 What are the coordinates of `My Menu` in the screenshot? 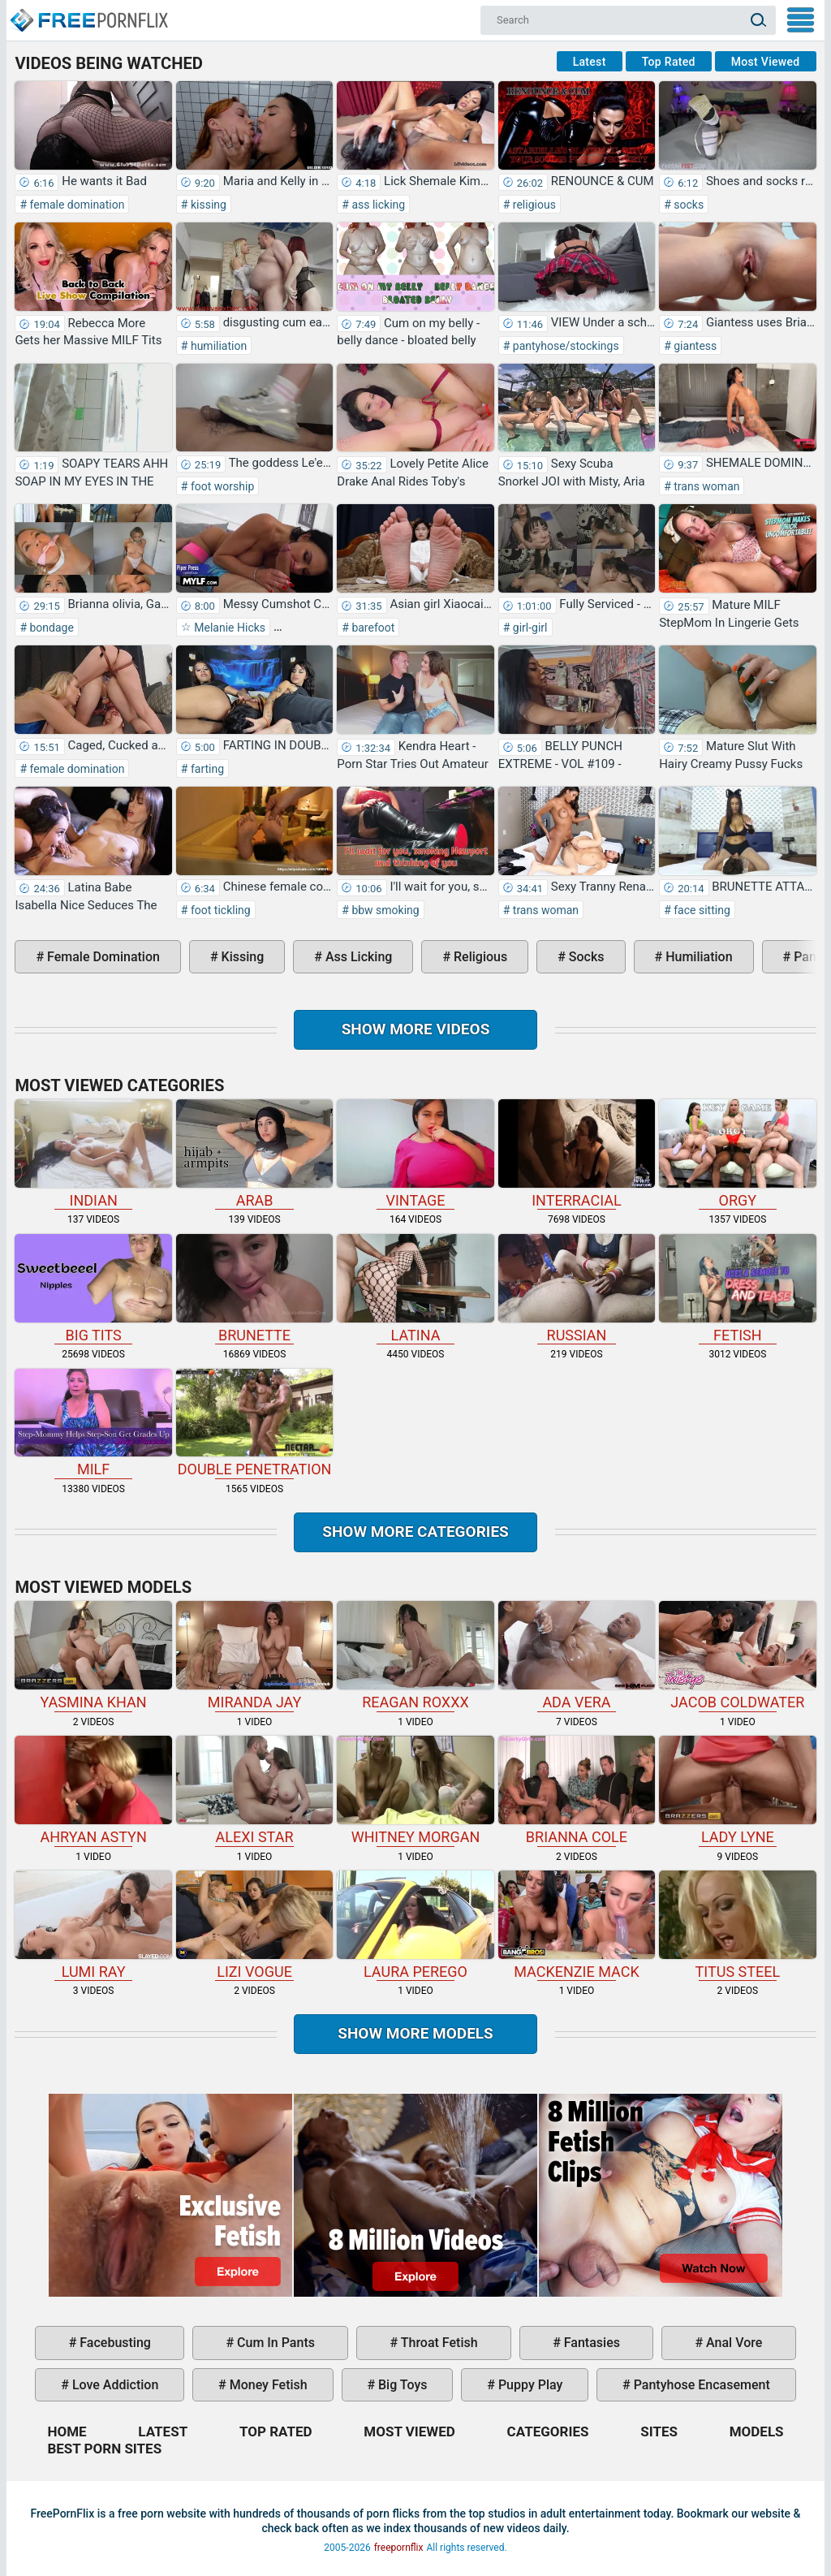 It's located at (800, 20).